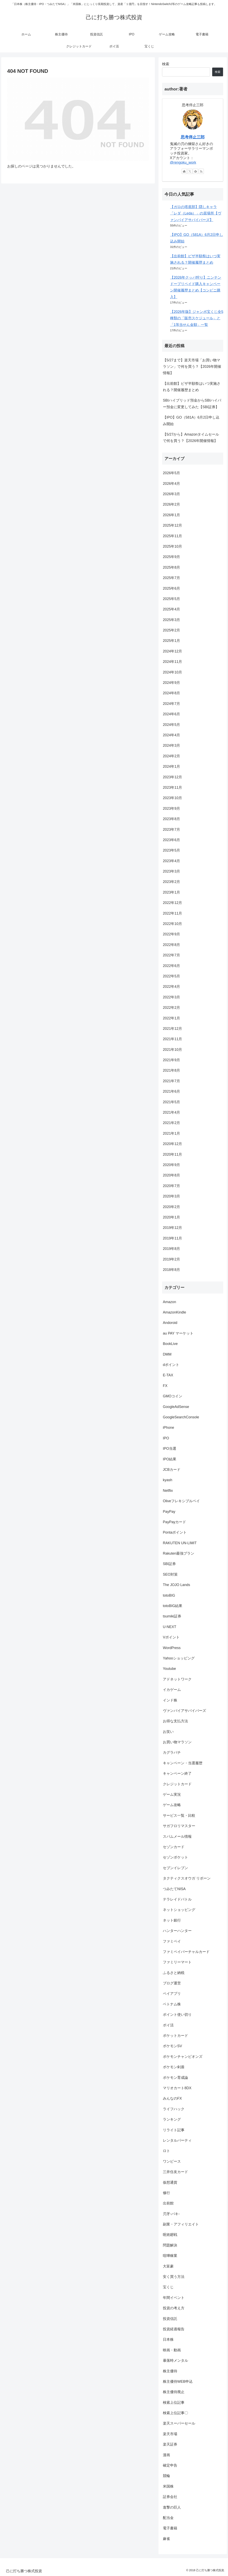  What do you see at coordinates (193, 137) in the screenshot?
I see `思考停止三郎` at bounding box center [193, 137].